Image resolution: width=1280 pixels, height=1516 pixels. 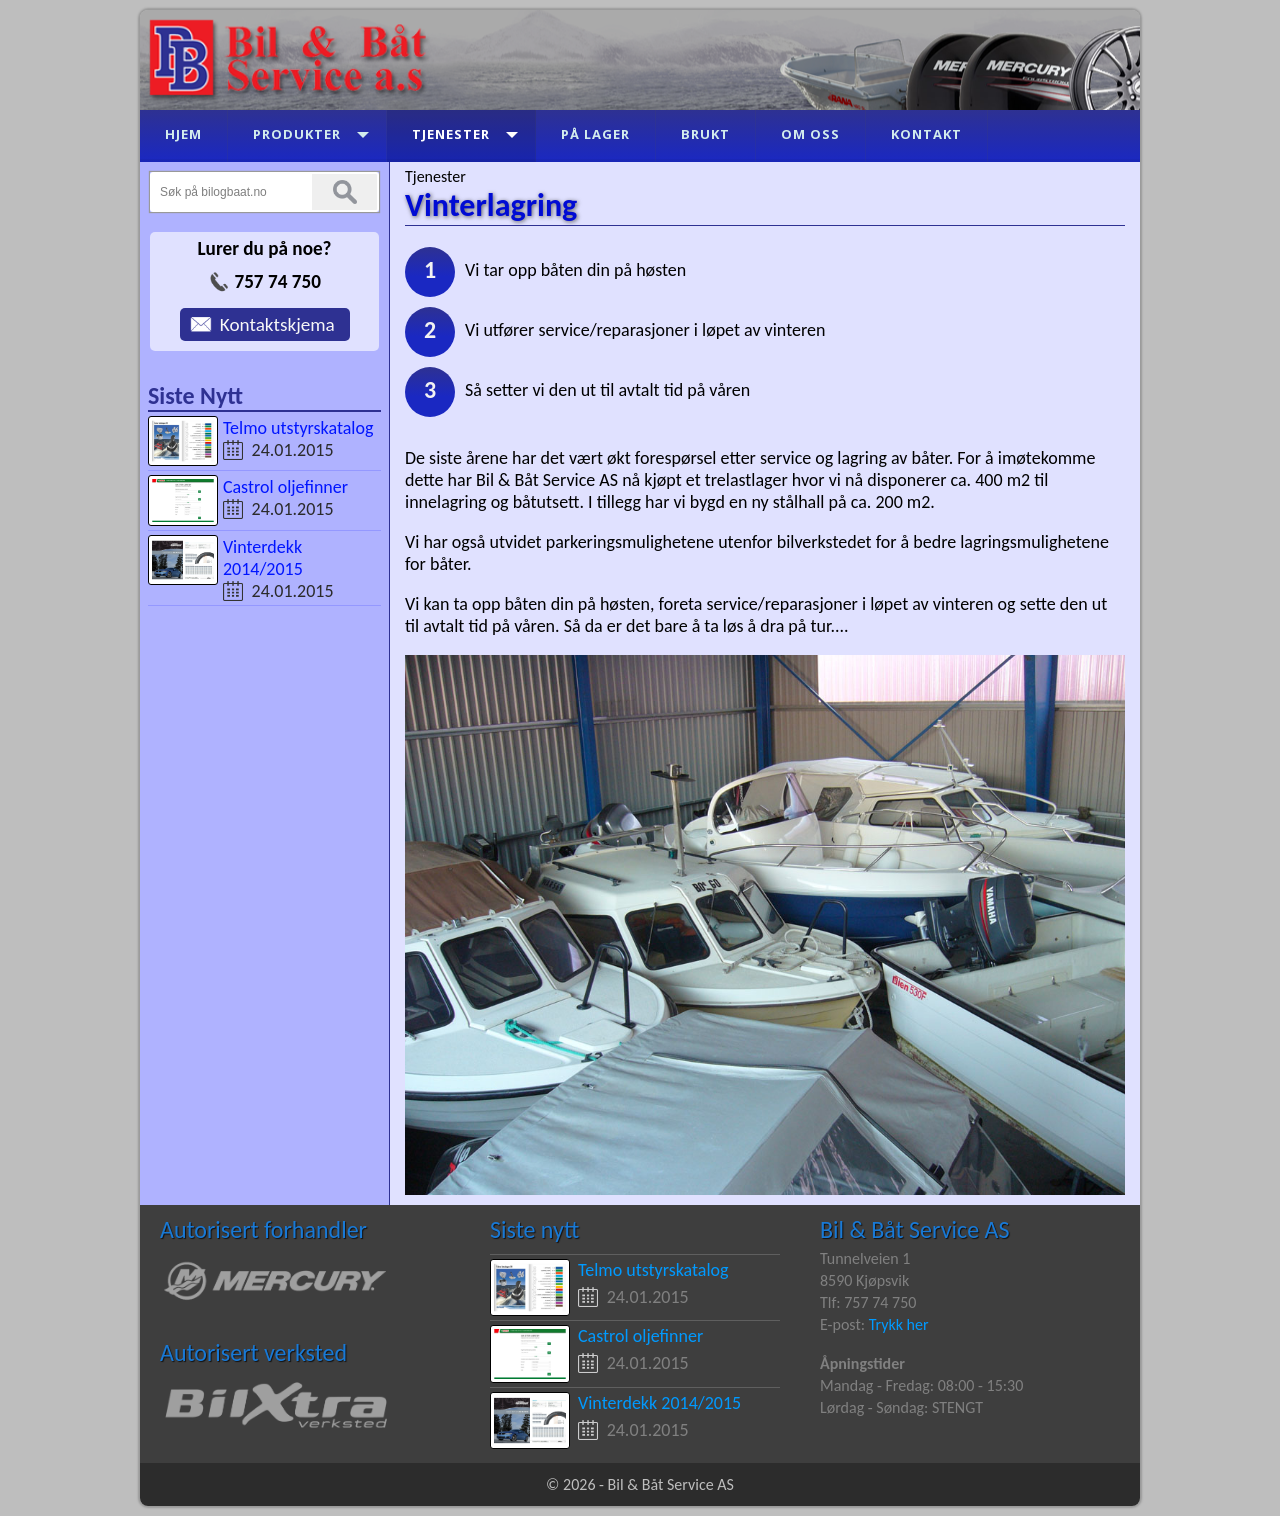 I want to click on Tjenester, so click(x=435, y=176).